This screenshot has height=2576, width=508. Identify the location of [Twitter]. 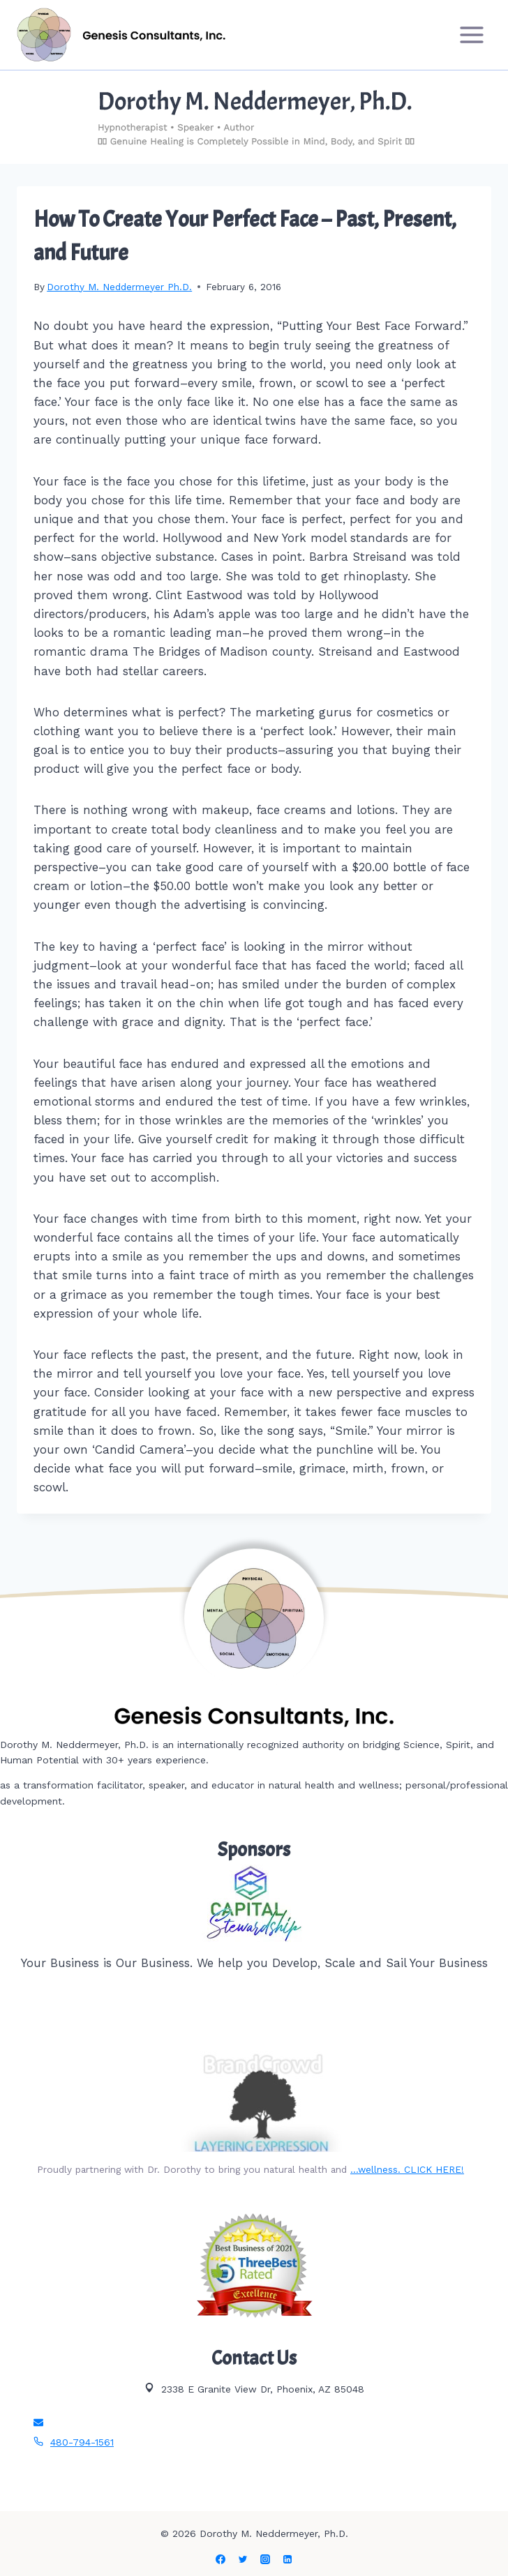
(243, 2559).